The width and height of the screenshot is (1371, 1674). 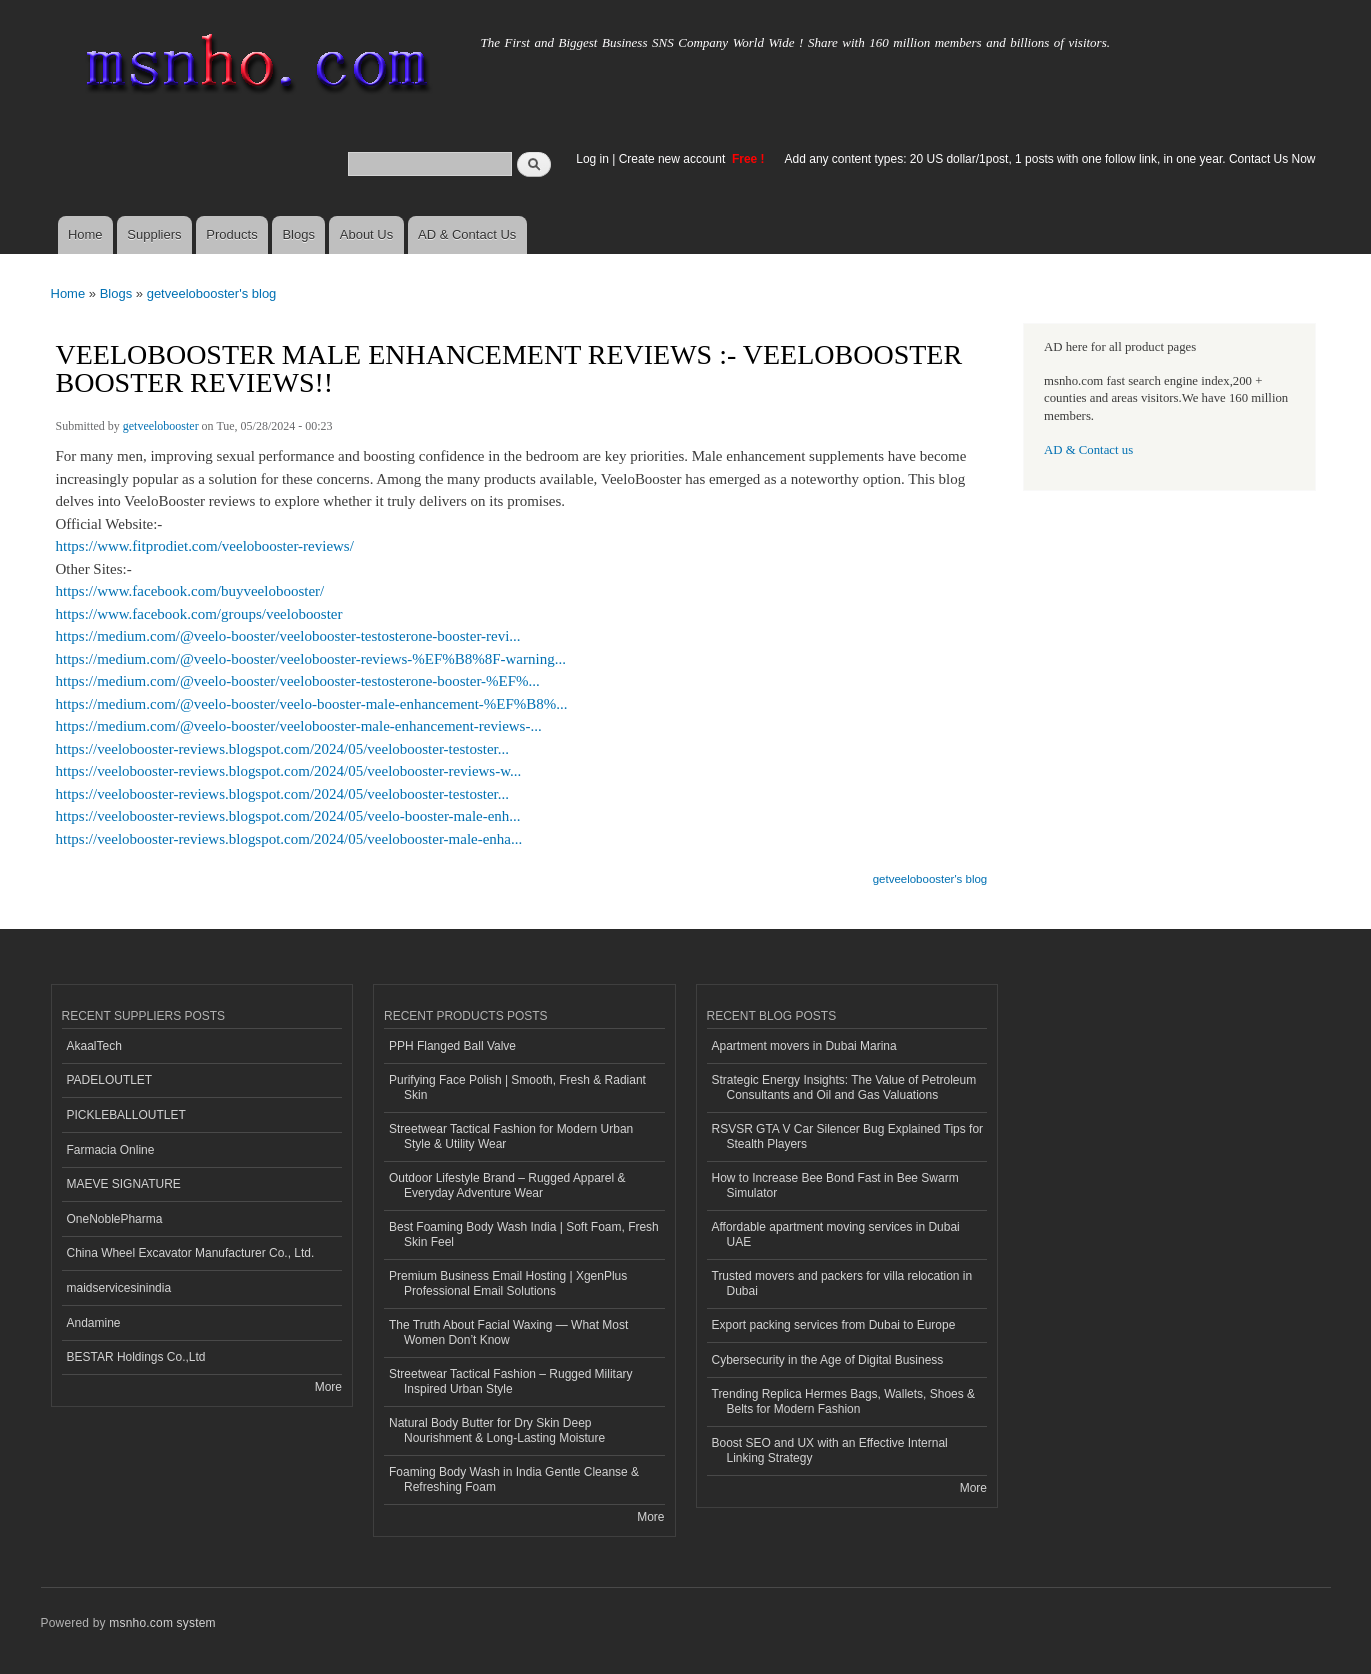 What do you see at coordinates (191, 1253) in the screenshot?
I see `China Wheel Excavator Manufacturer Co., Ltd.` at bounding box center [191, 1253].